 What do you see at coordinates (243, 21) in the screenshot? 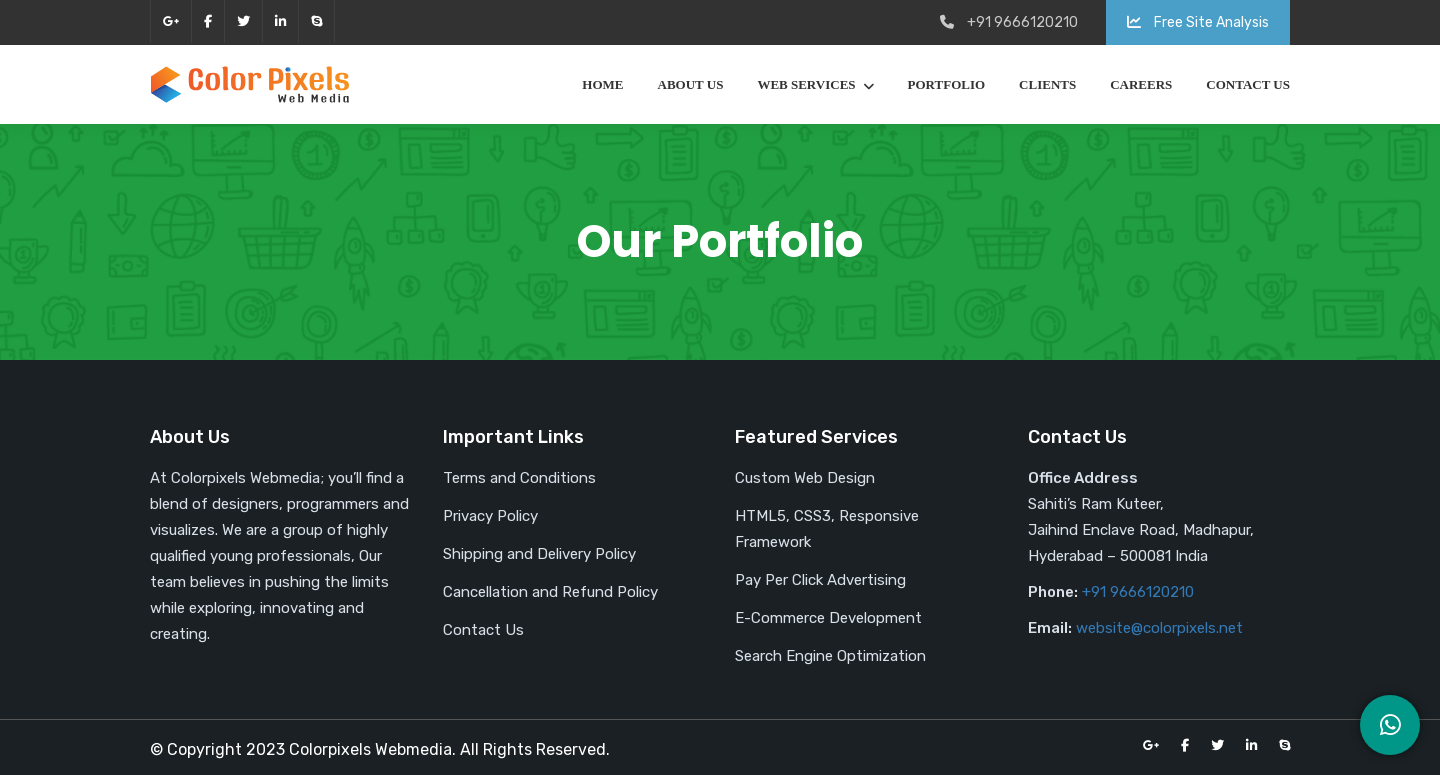
I see `twitter` at bounding box center [243, 21].